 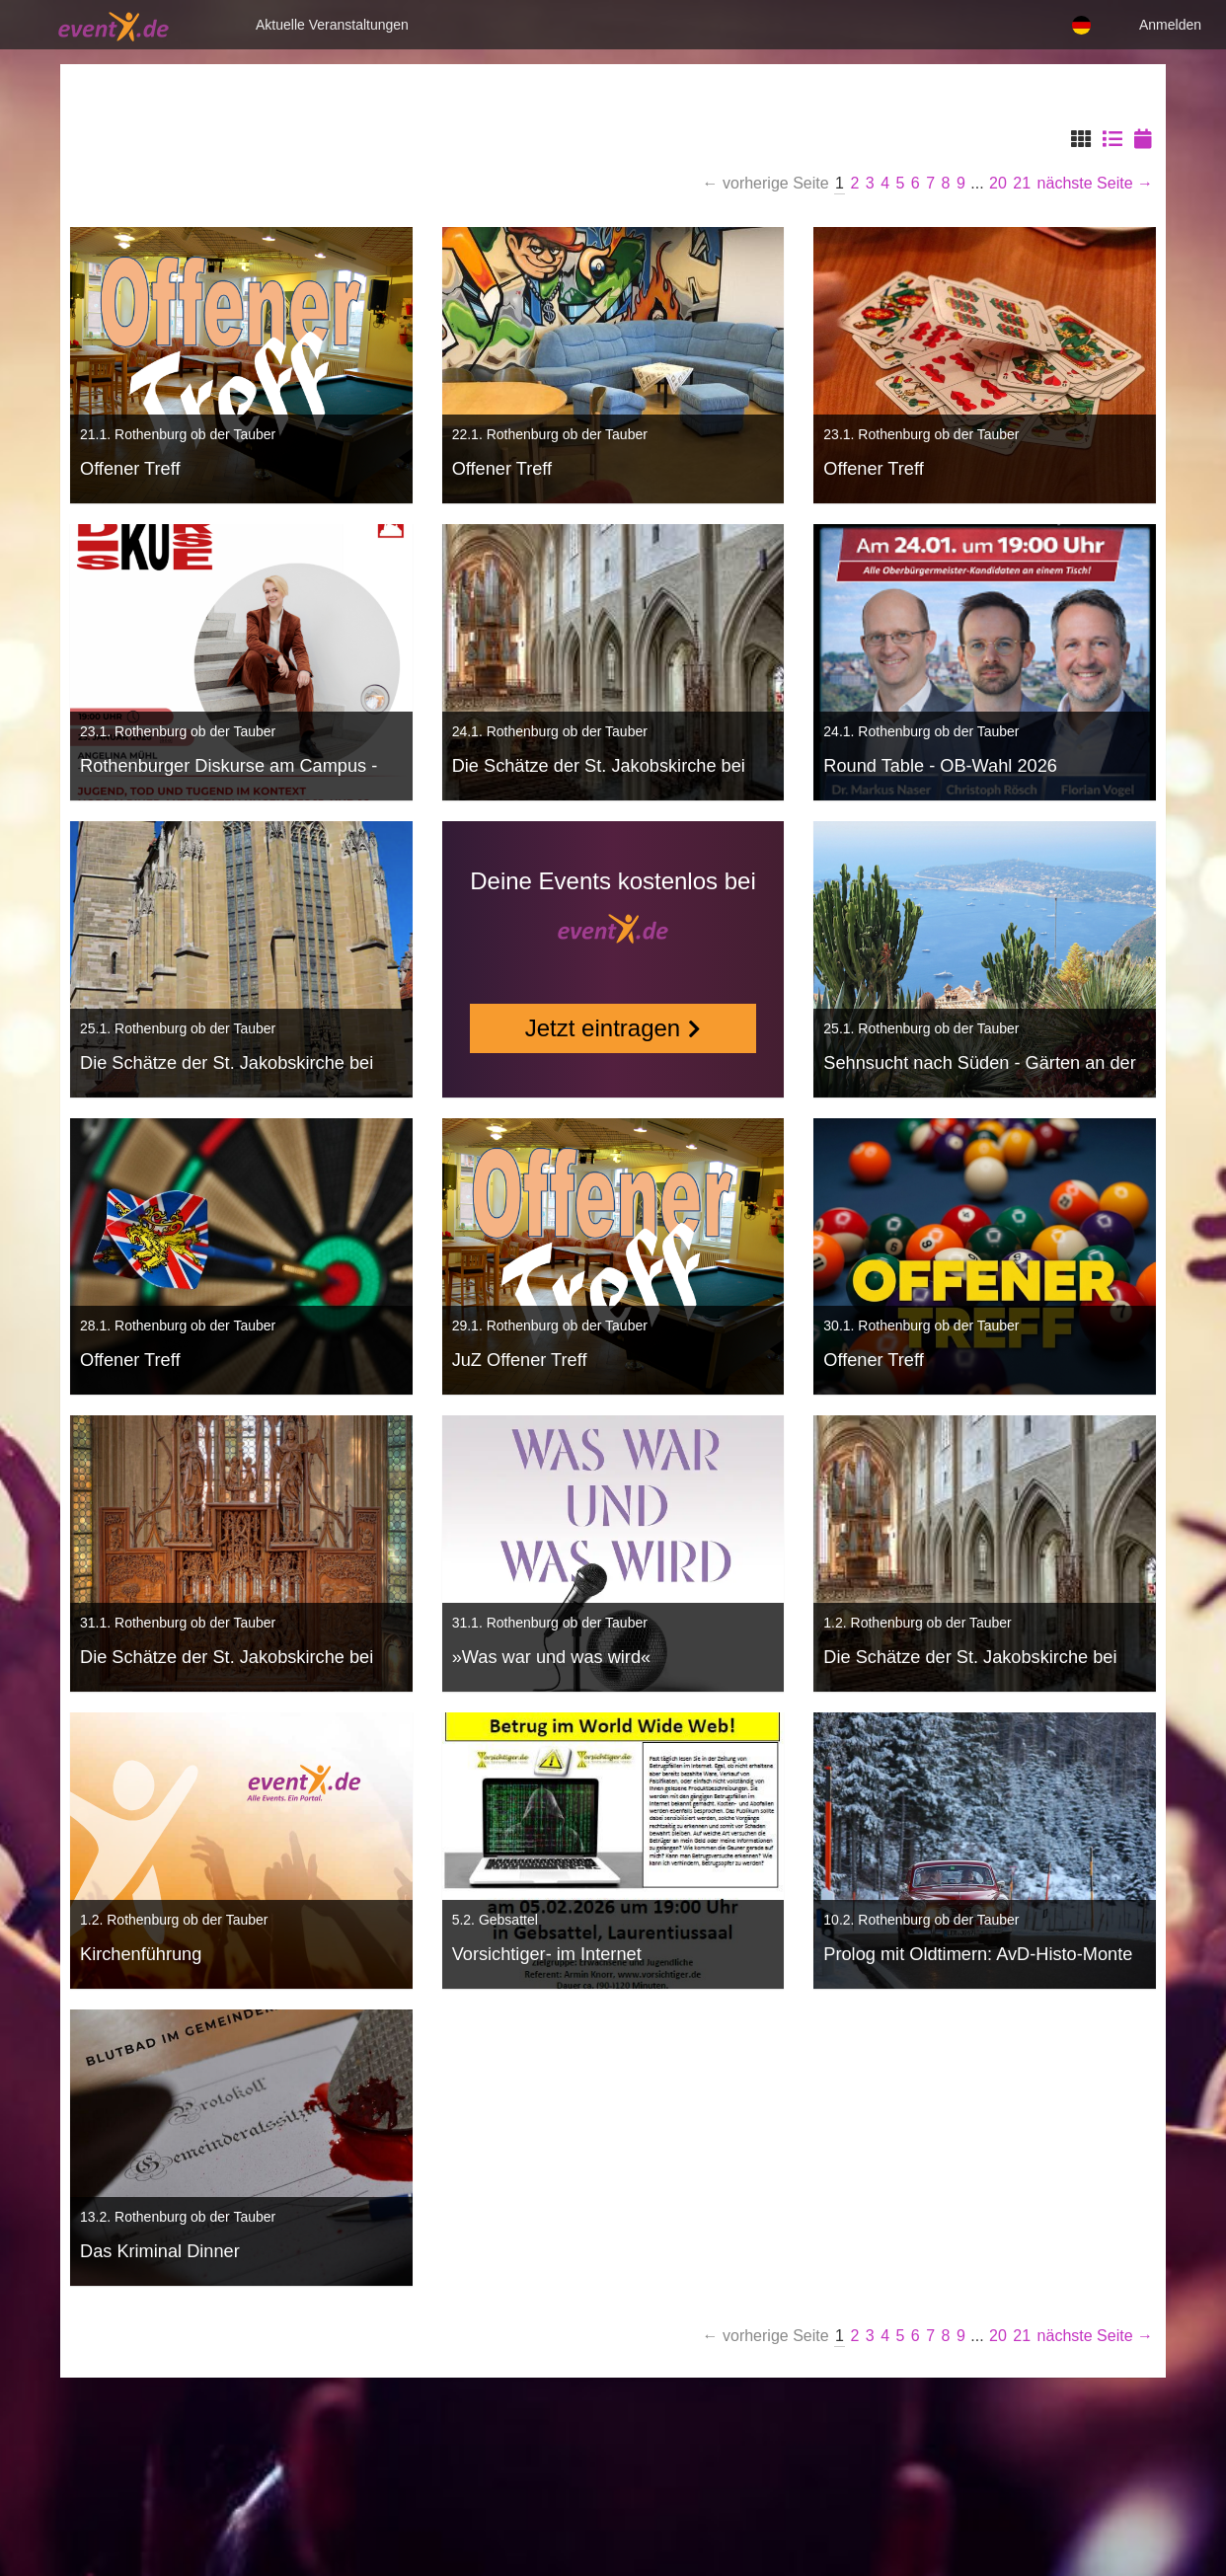 I want to click on Sehnsucht nach Süden - Gärten an der Côte d'Azur, so click(x=979, y=1065).